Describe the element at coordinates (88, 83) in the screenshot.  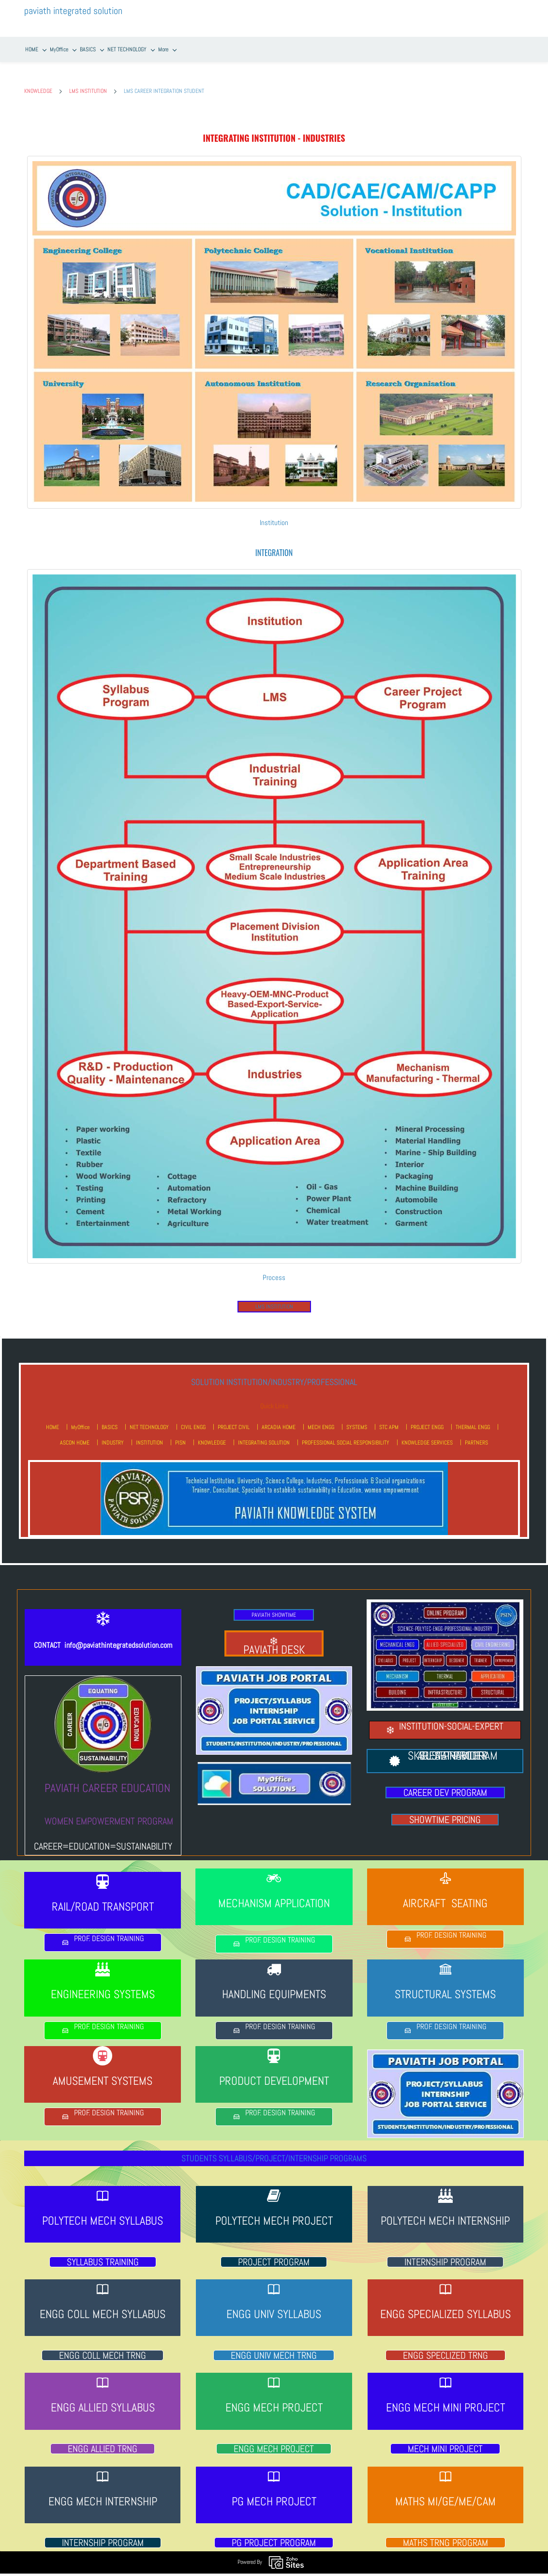
I see `LMS INSTITUTION` at that location.